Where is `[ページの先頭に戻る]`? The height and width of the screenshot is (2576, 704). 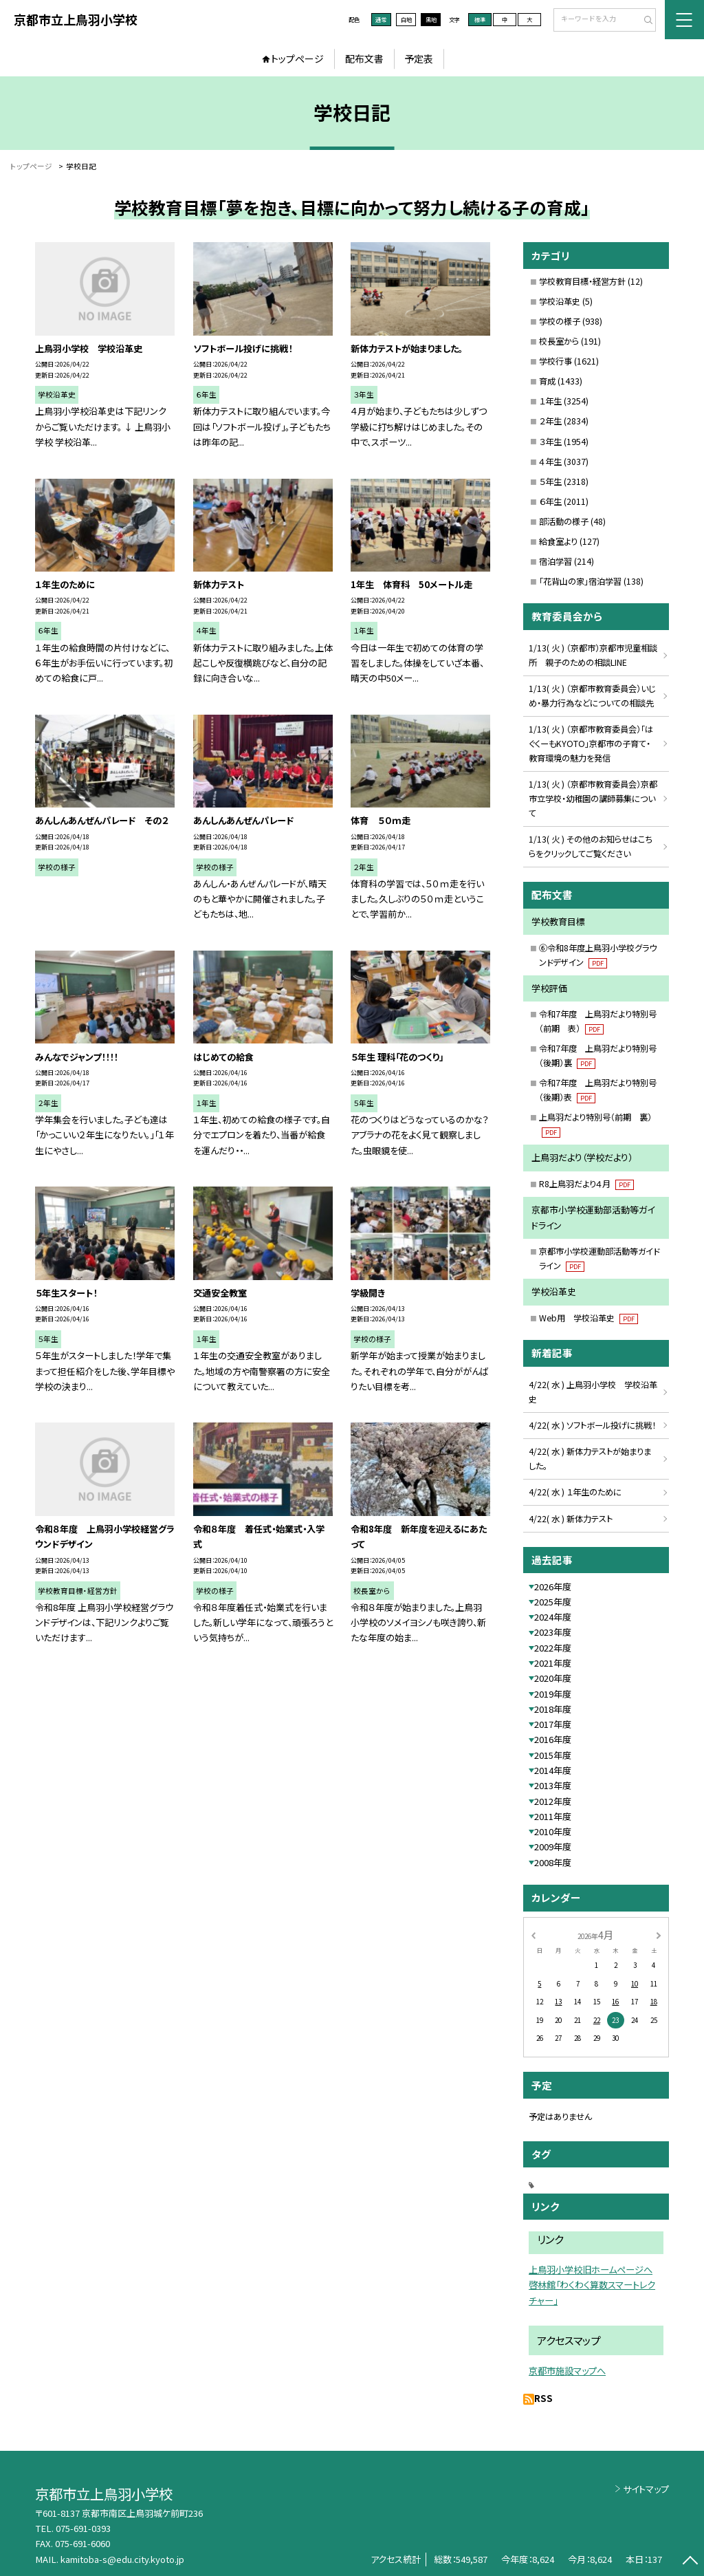
[ページの先頭に戻る] is located at coordinates (690, 2562).